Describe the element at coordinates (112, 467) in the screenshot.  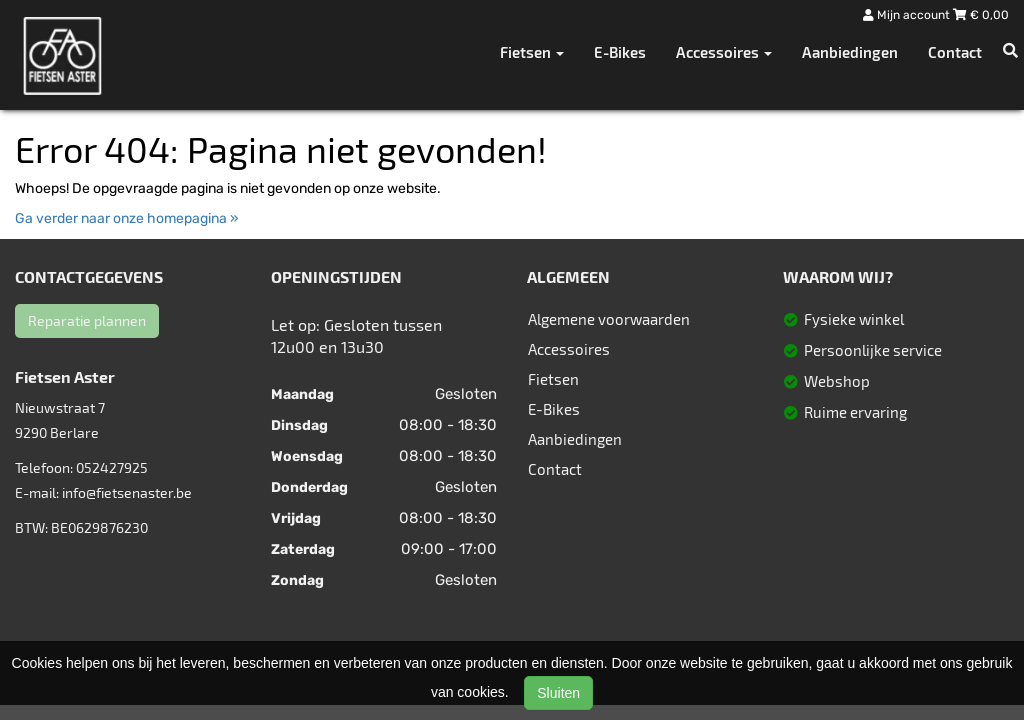
I see `052427925` at that location.